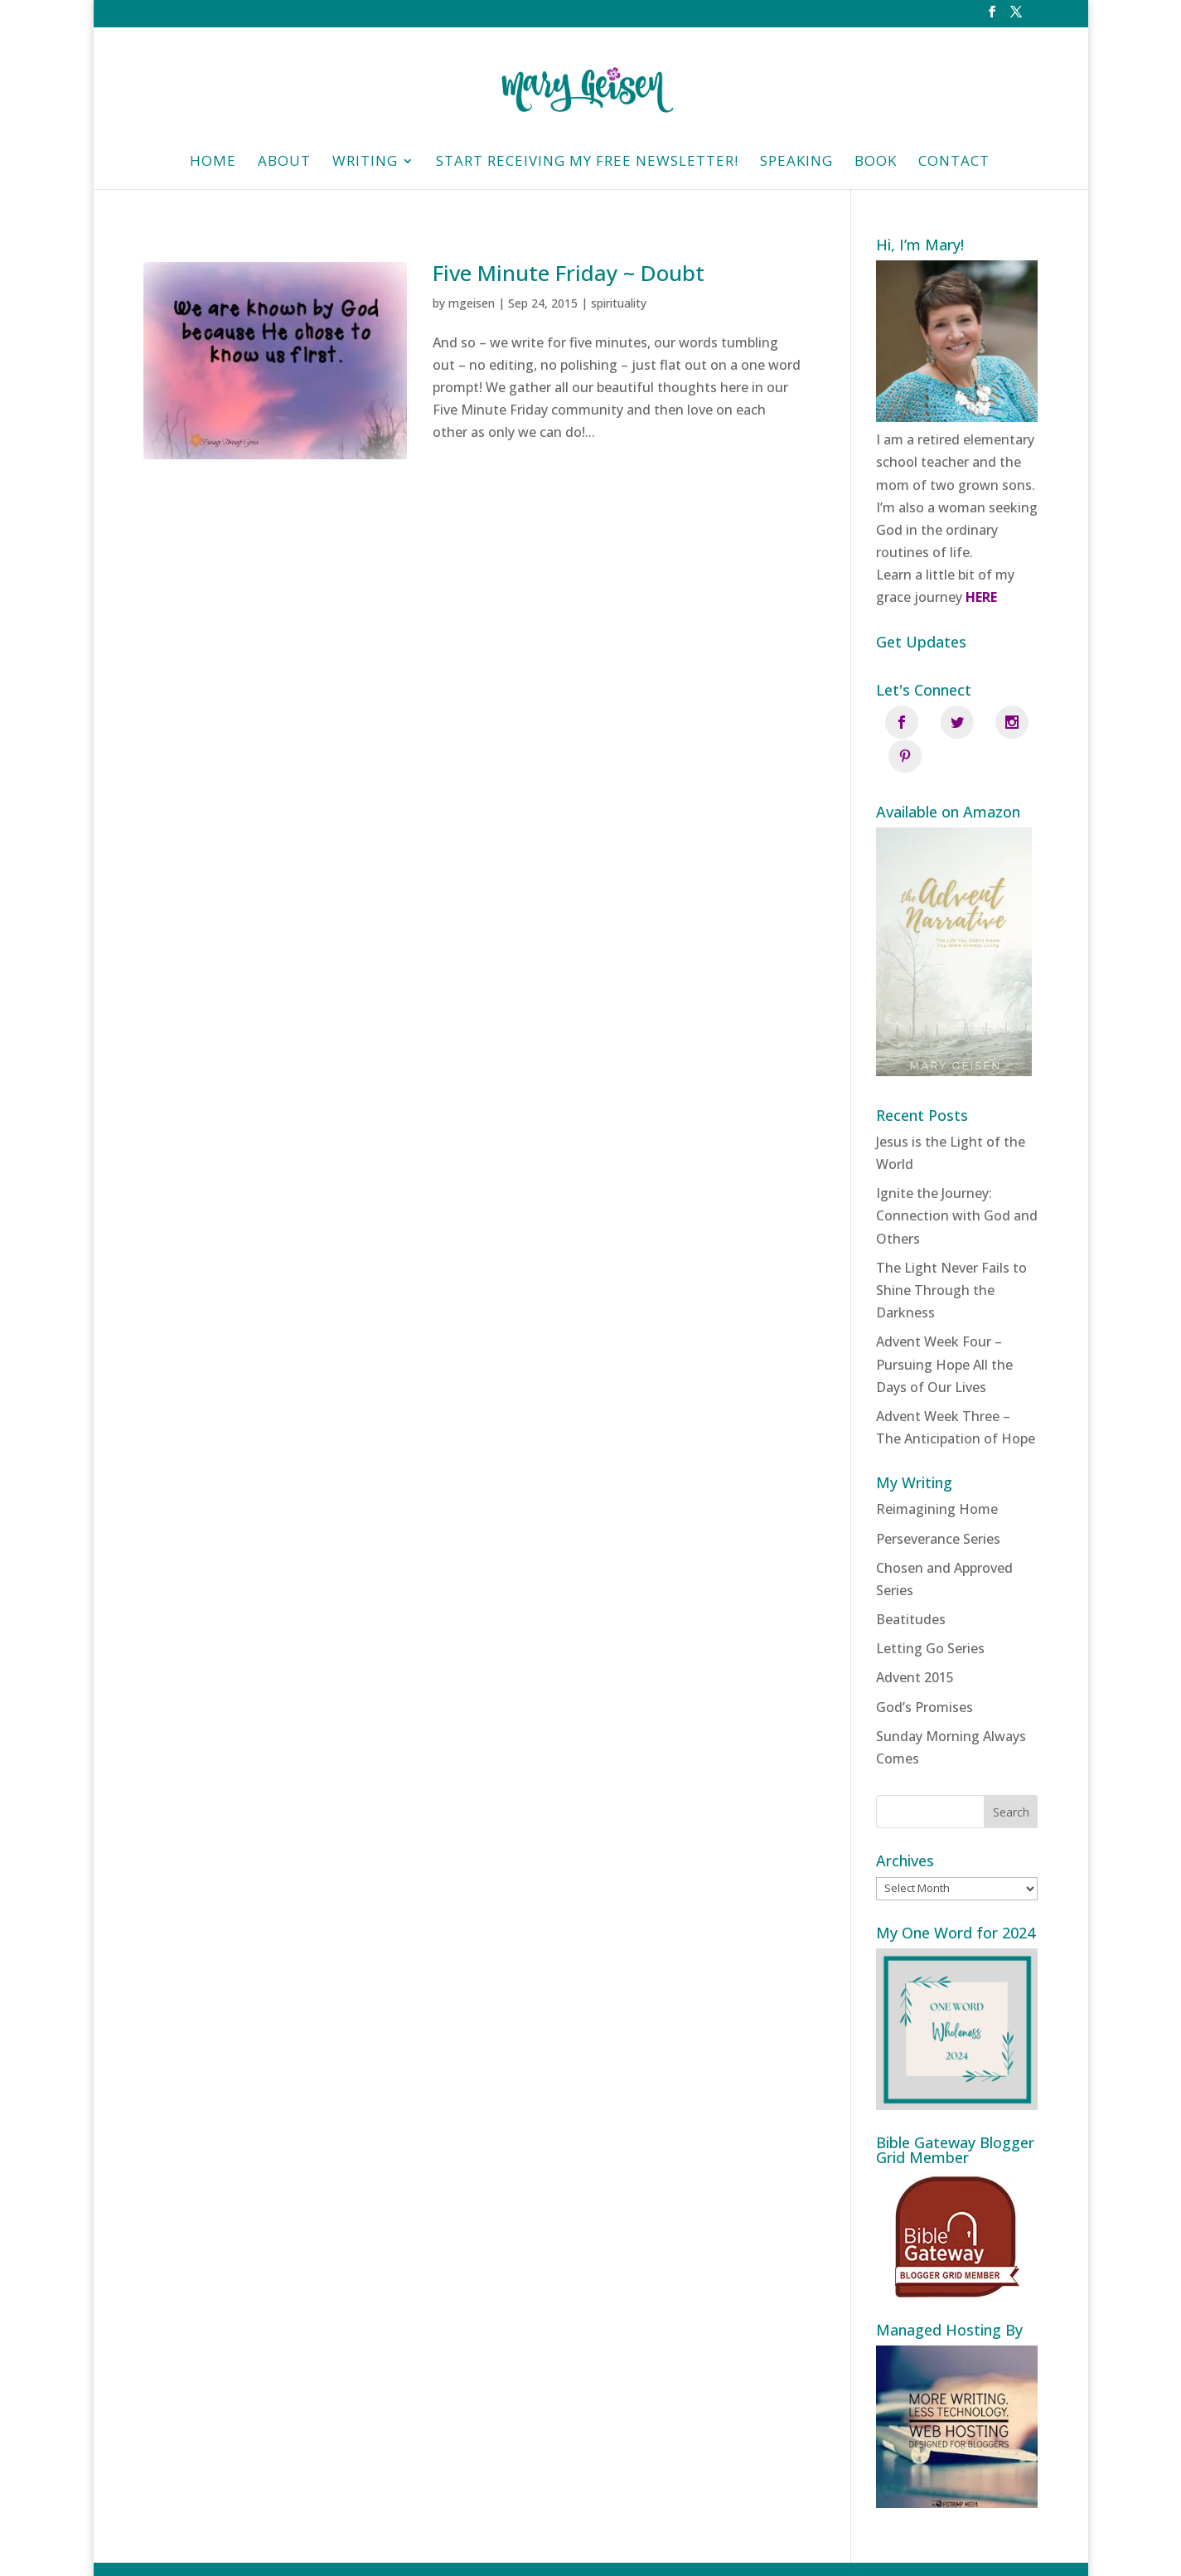  I want to click on God’s Promises, so click(924, 1673).